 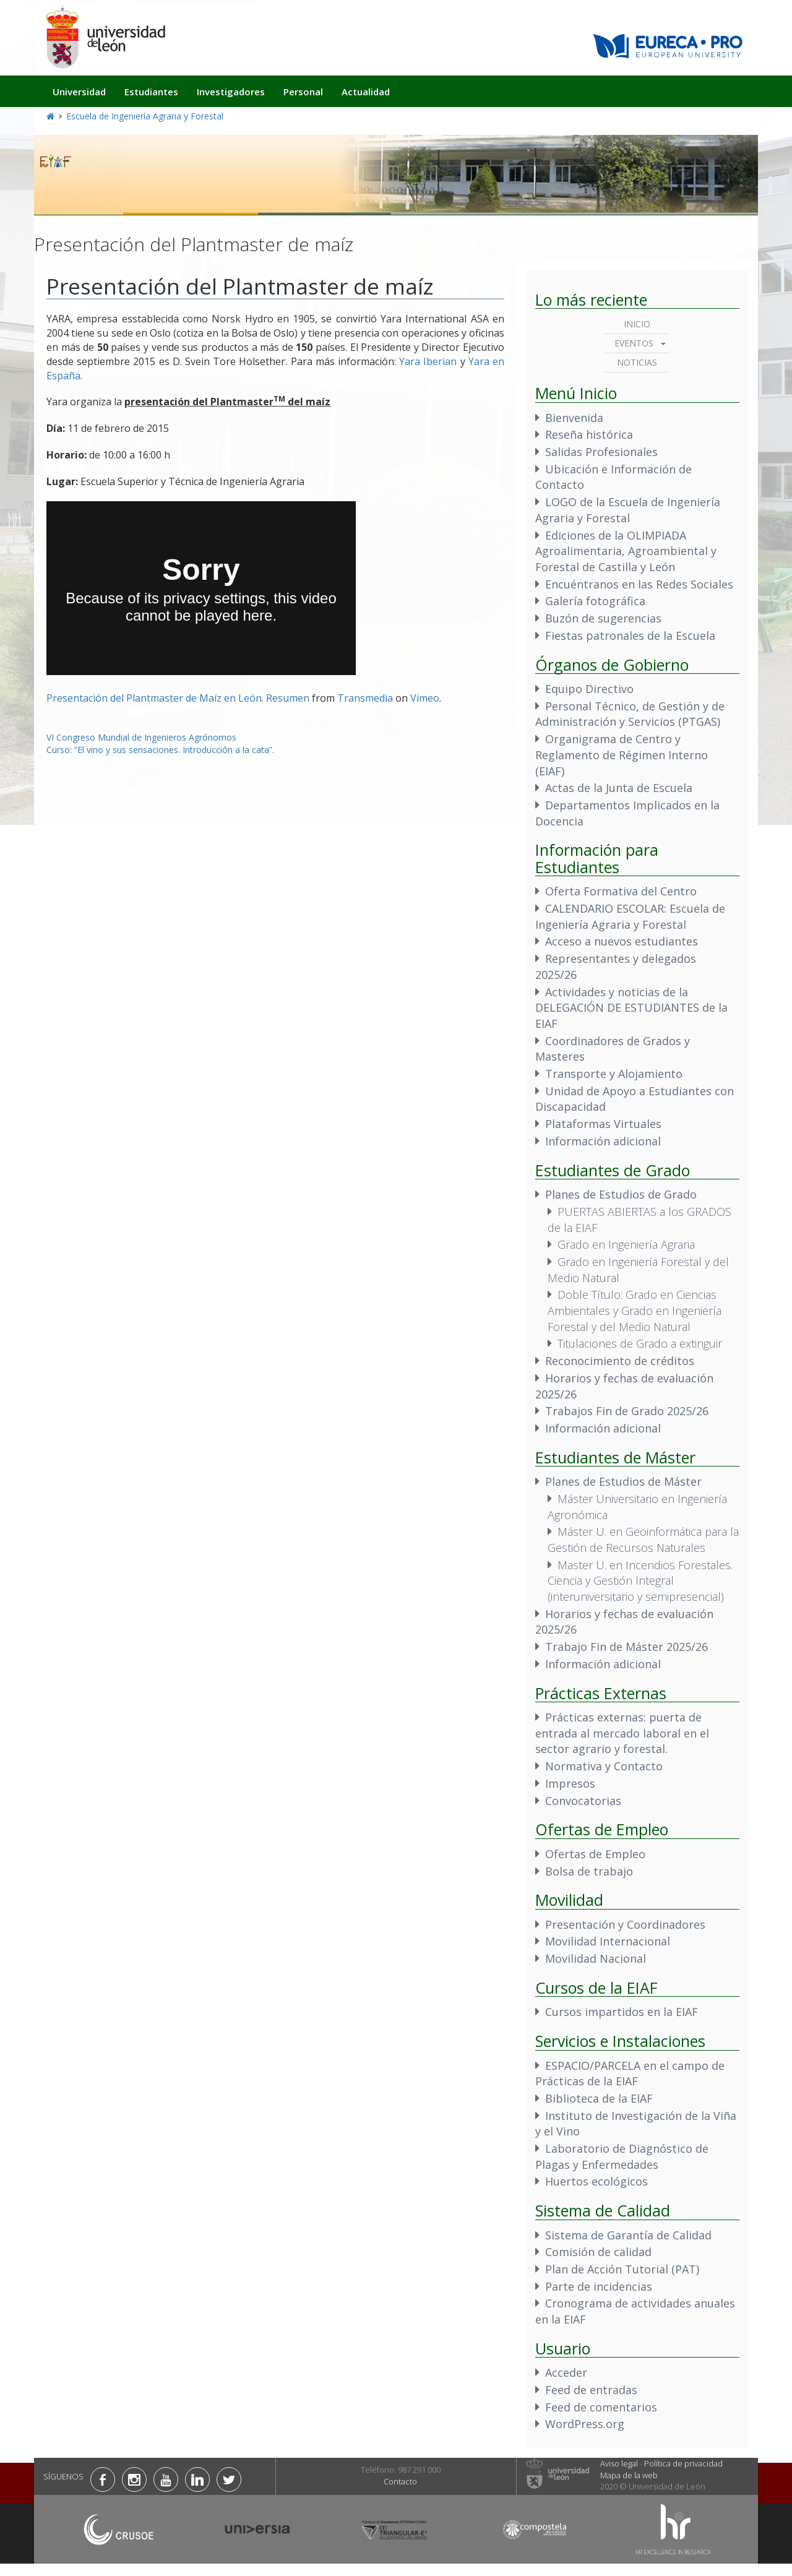 What do you see at coordinates (231, 91) in the screenshot?
I see `Investigadores` at bounding box center [231, 91].